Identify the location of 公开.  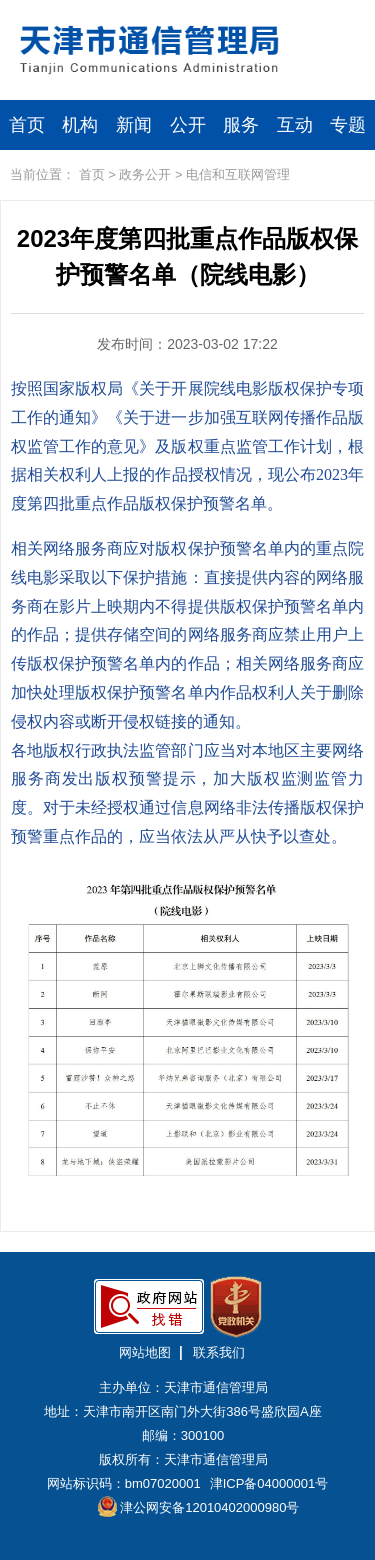
(188, 125).